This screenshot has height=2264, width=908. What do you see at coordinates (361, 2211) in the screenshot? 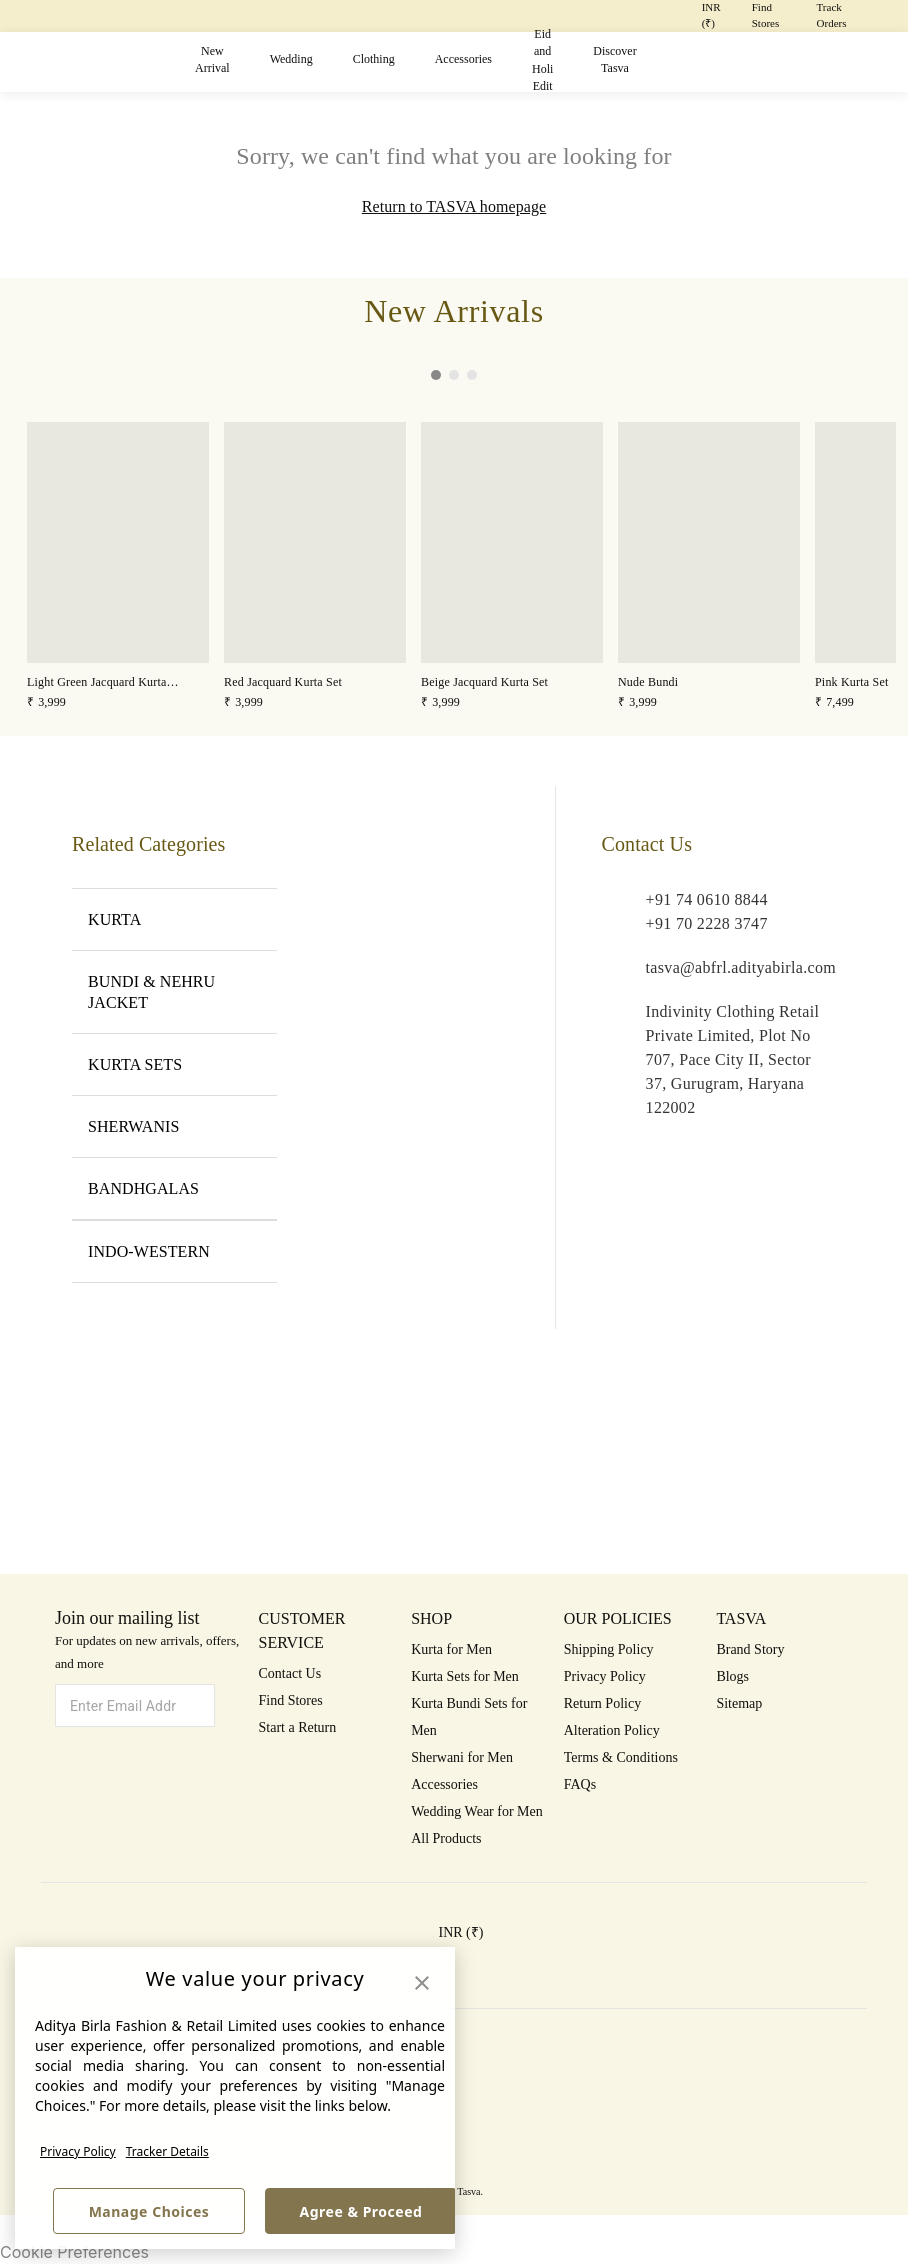
I see `Agree & Proceed [button]` at bounding box center [361, 2211].